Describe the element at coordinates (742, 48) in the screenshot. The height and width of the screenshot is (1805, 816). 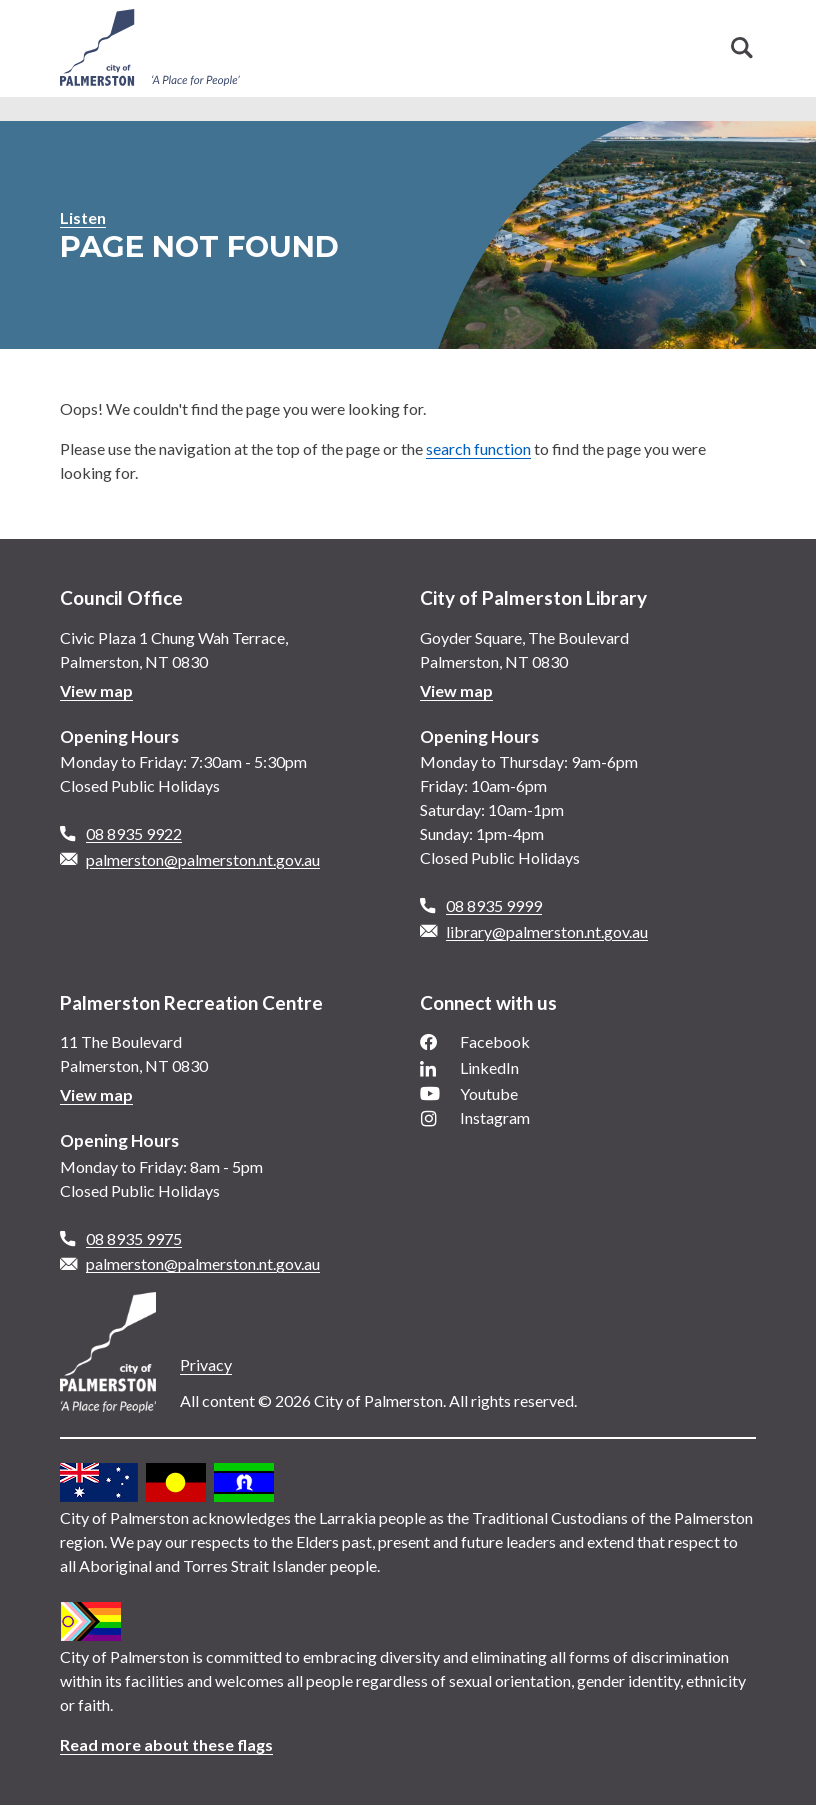
I see `Search` at that location.